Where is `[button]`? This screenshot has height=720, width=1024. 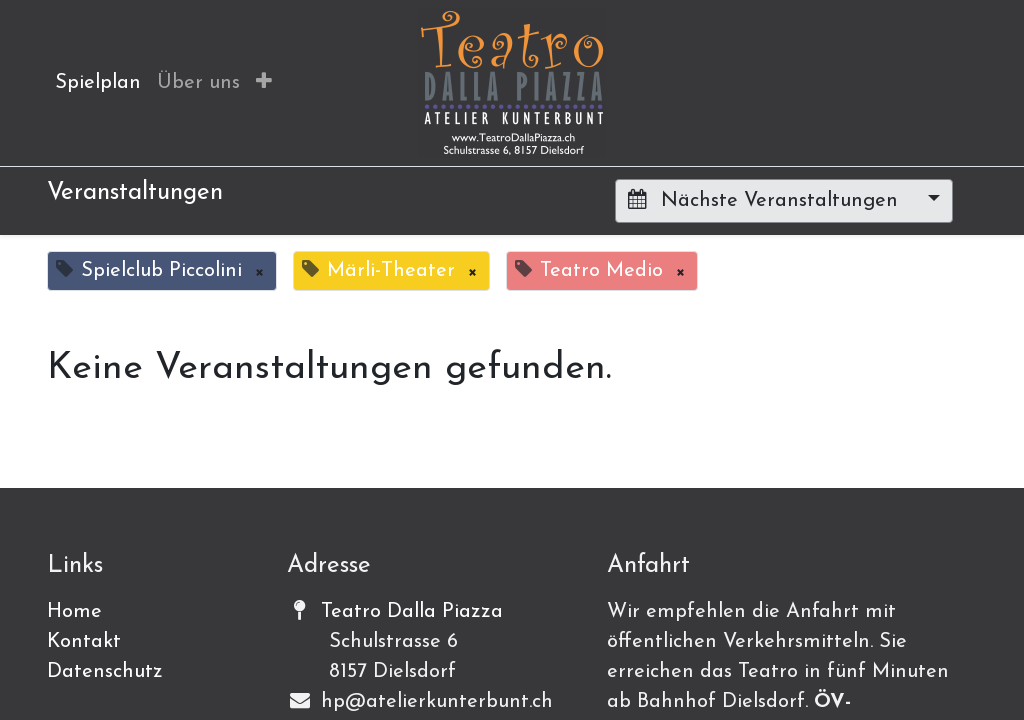 [button] is located at coordinates (264, 83).